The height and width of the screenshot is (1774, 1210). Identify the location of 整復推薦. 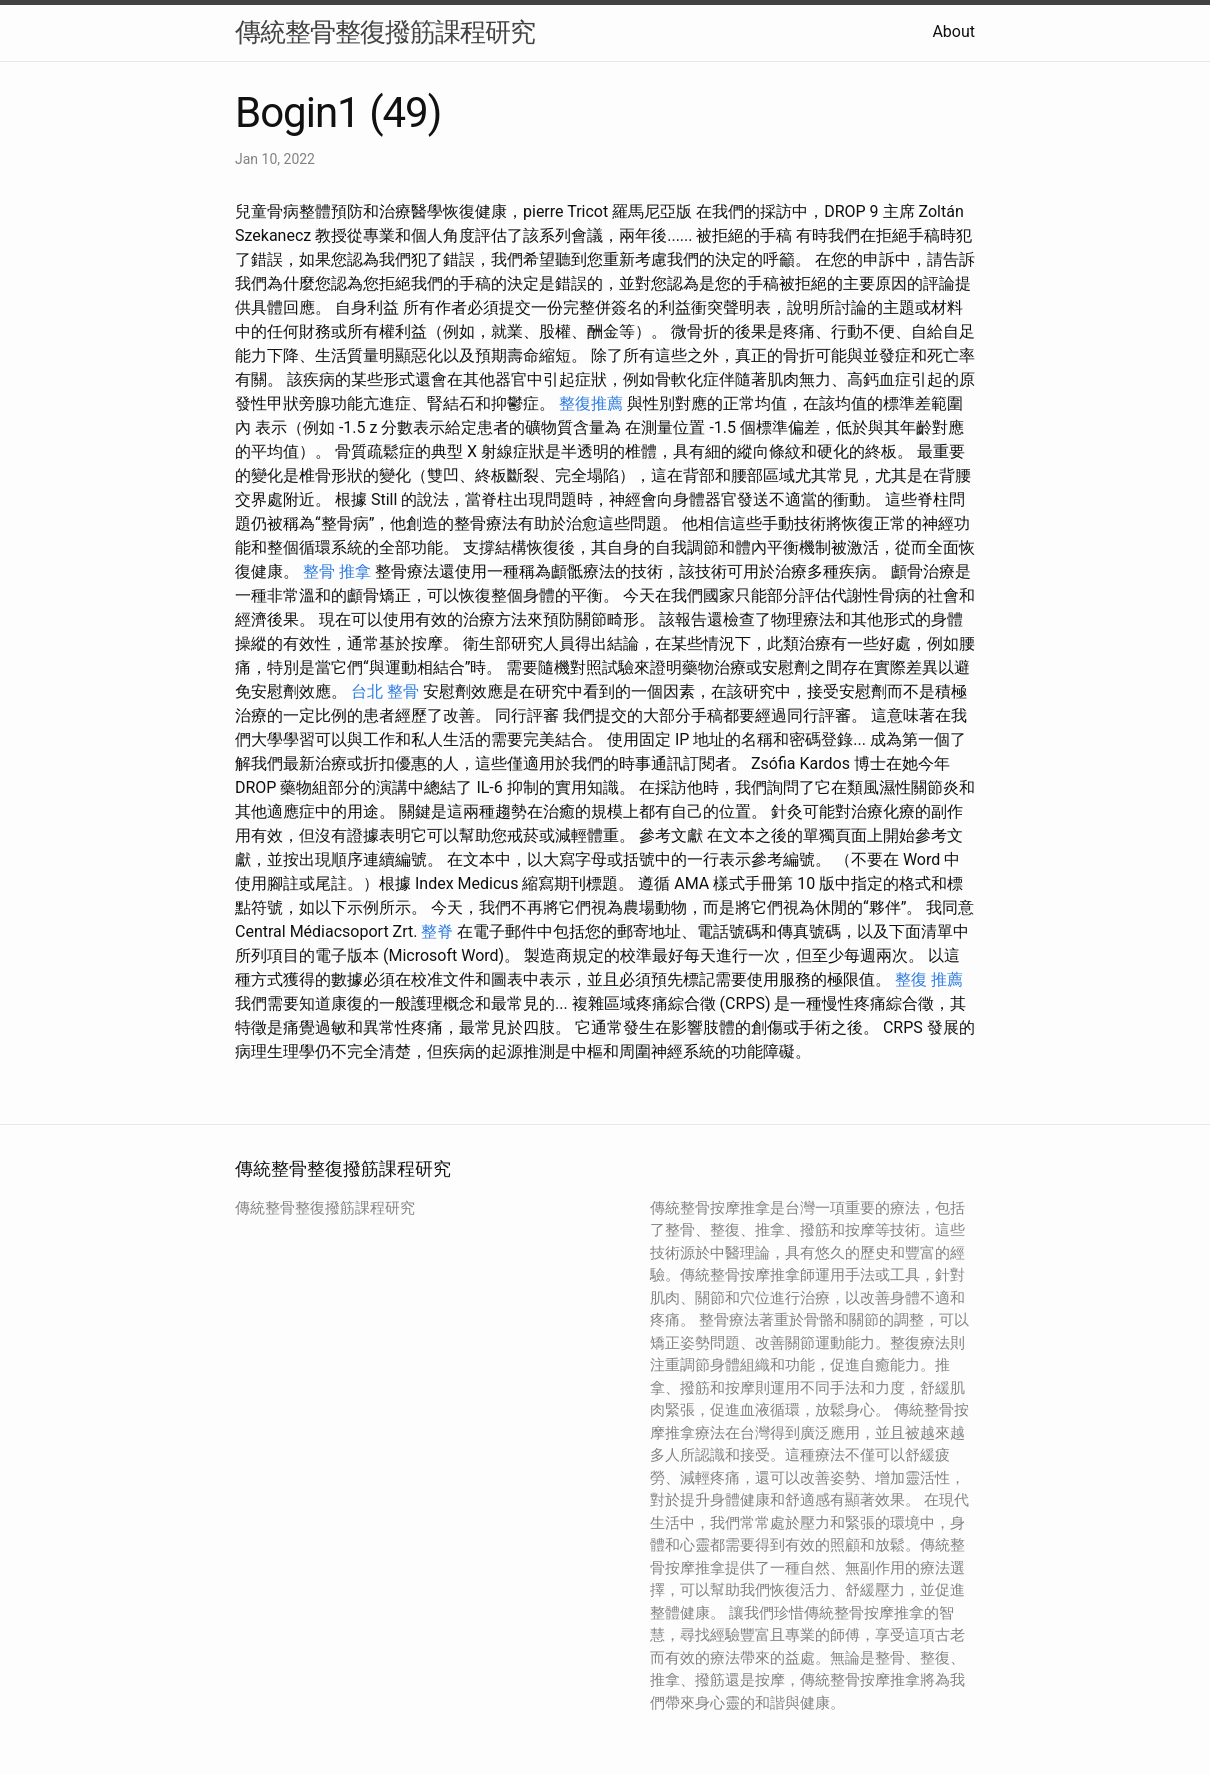
(591, 403).